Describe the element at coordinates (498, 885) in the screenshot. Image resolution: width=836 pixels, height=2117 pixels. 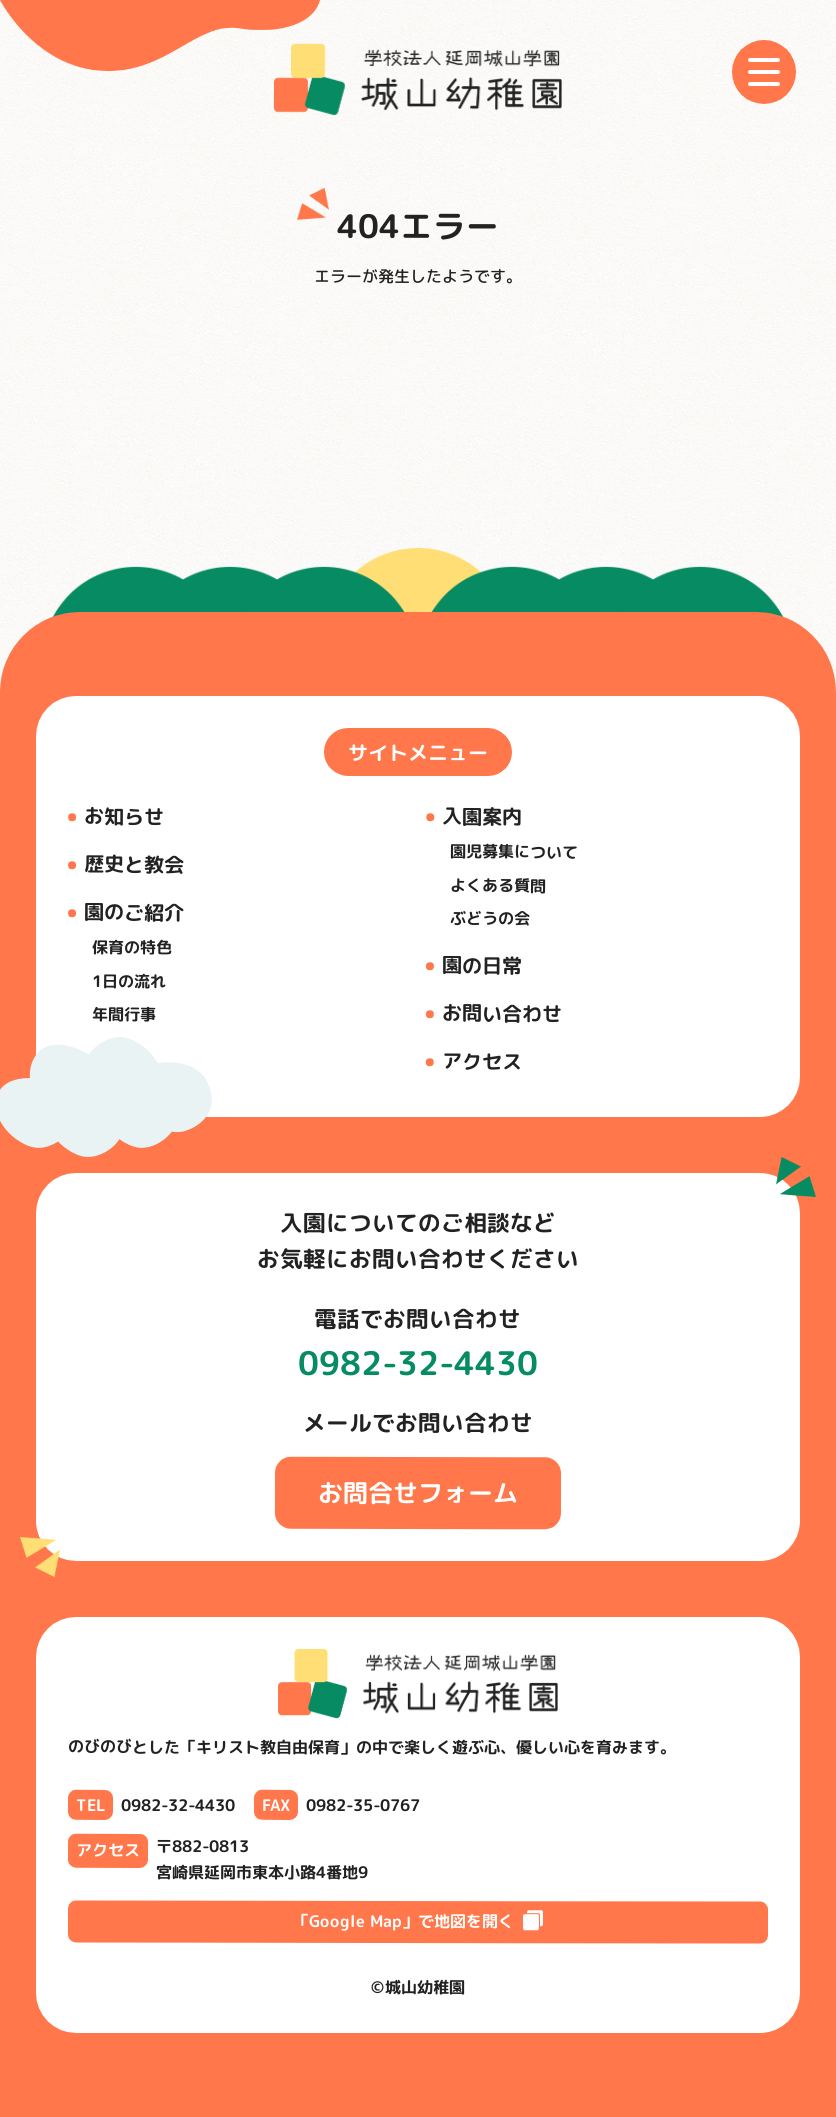
I see `よくある質問` at that location.